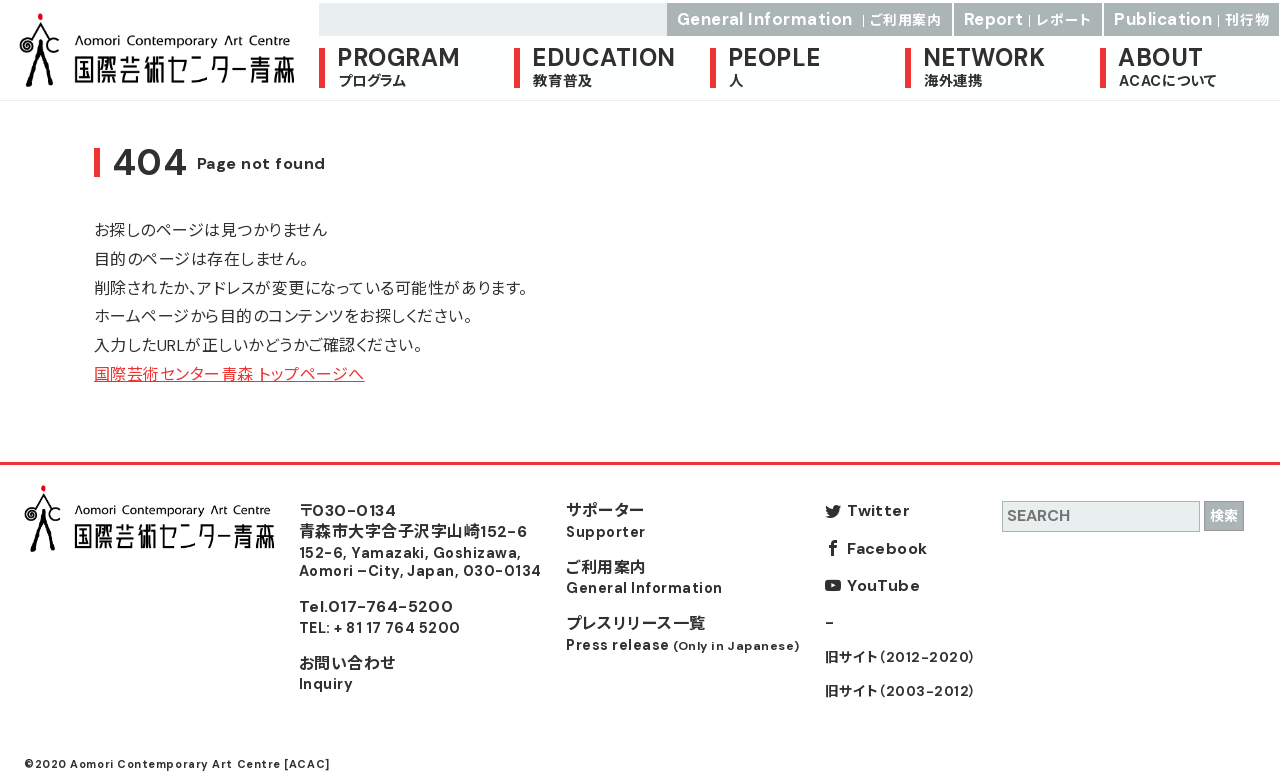 The height and width of the screenshot is (782, 1280). Describe the element at coordinates (901, 657) in the screenshot. I see `旧サイト（2012-2020）` at that location.